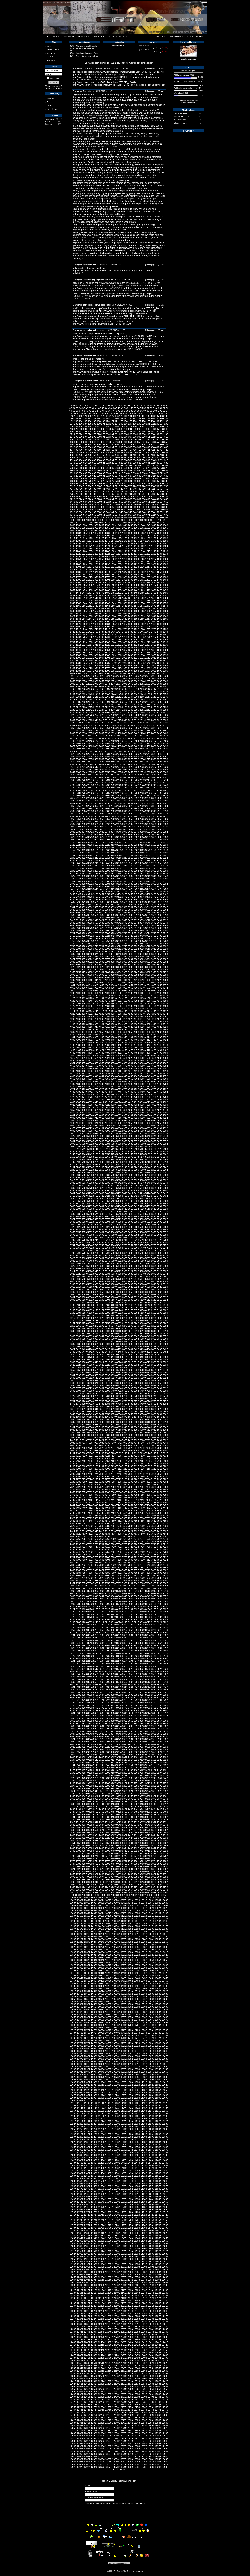 The height and width of the screenshot is (2576, 250). Describe the element at coordinates (73, 1050) in the screenshot. I see `4466` at that location.